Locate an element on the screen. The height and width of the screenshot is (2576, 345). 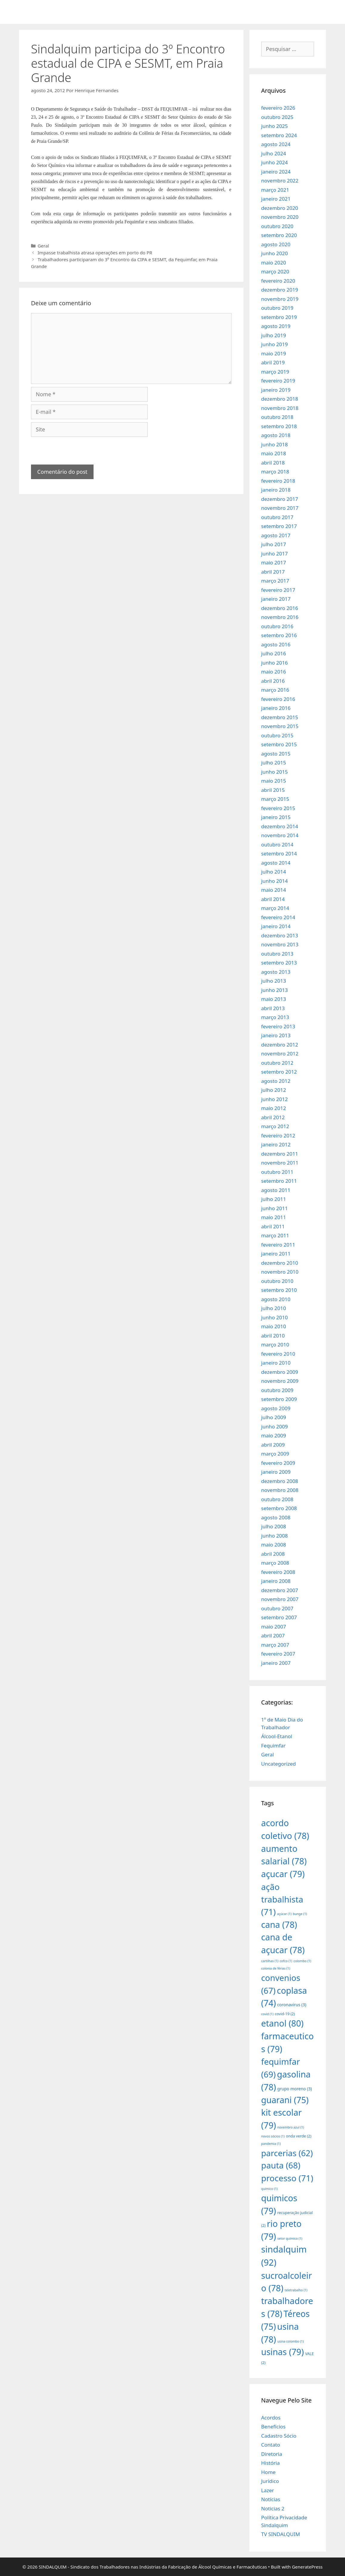
teletrabalho [teletrabalho (1 item)] is located at coordinates (296, 2290).